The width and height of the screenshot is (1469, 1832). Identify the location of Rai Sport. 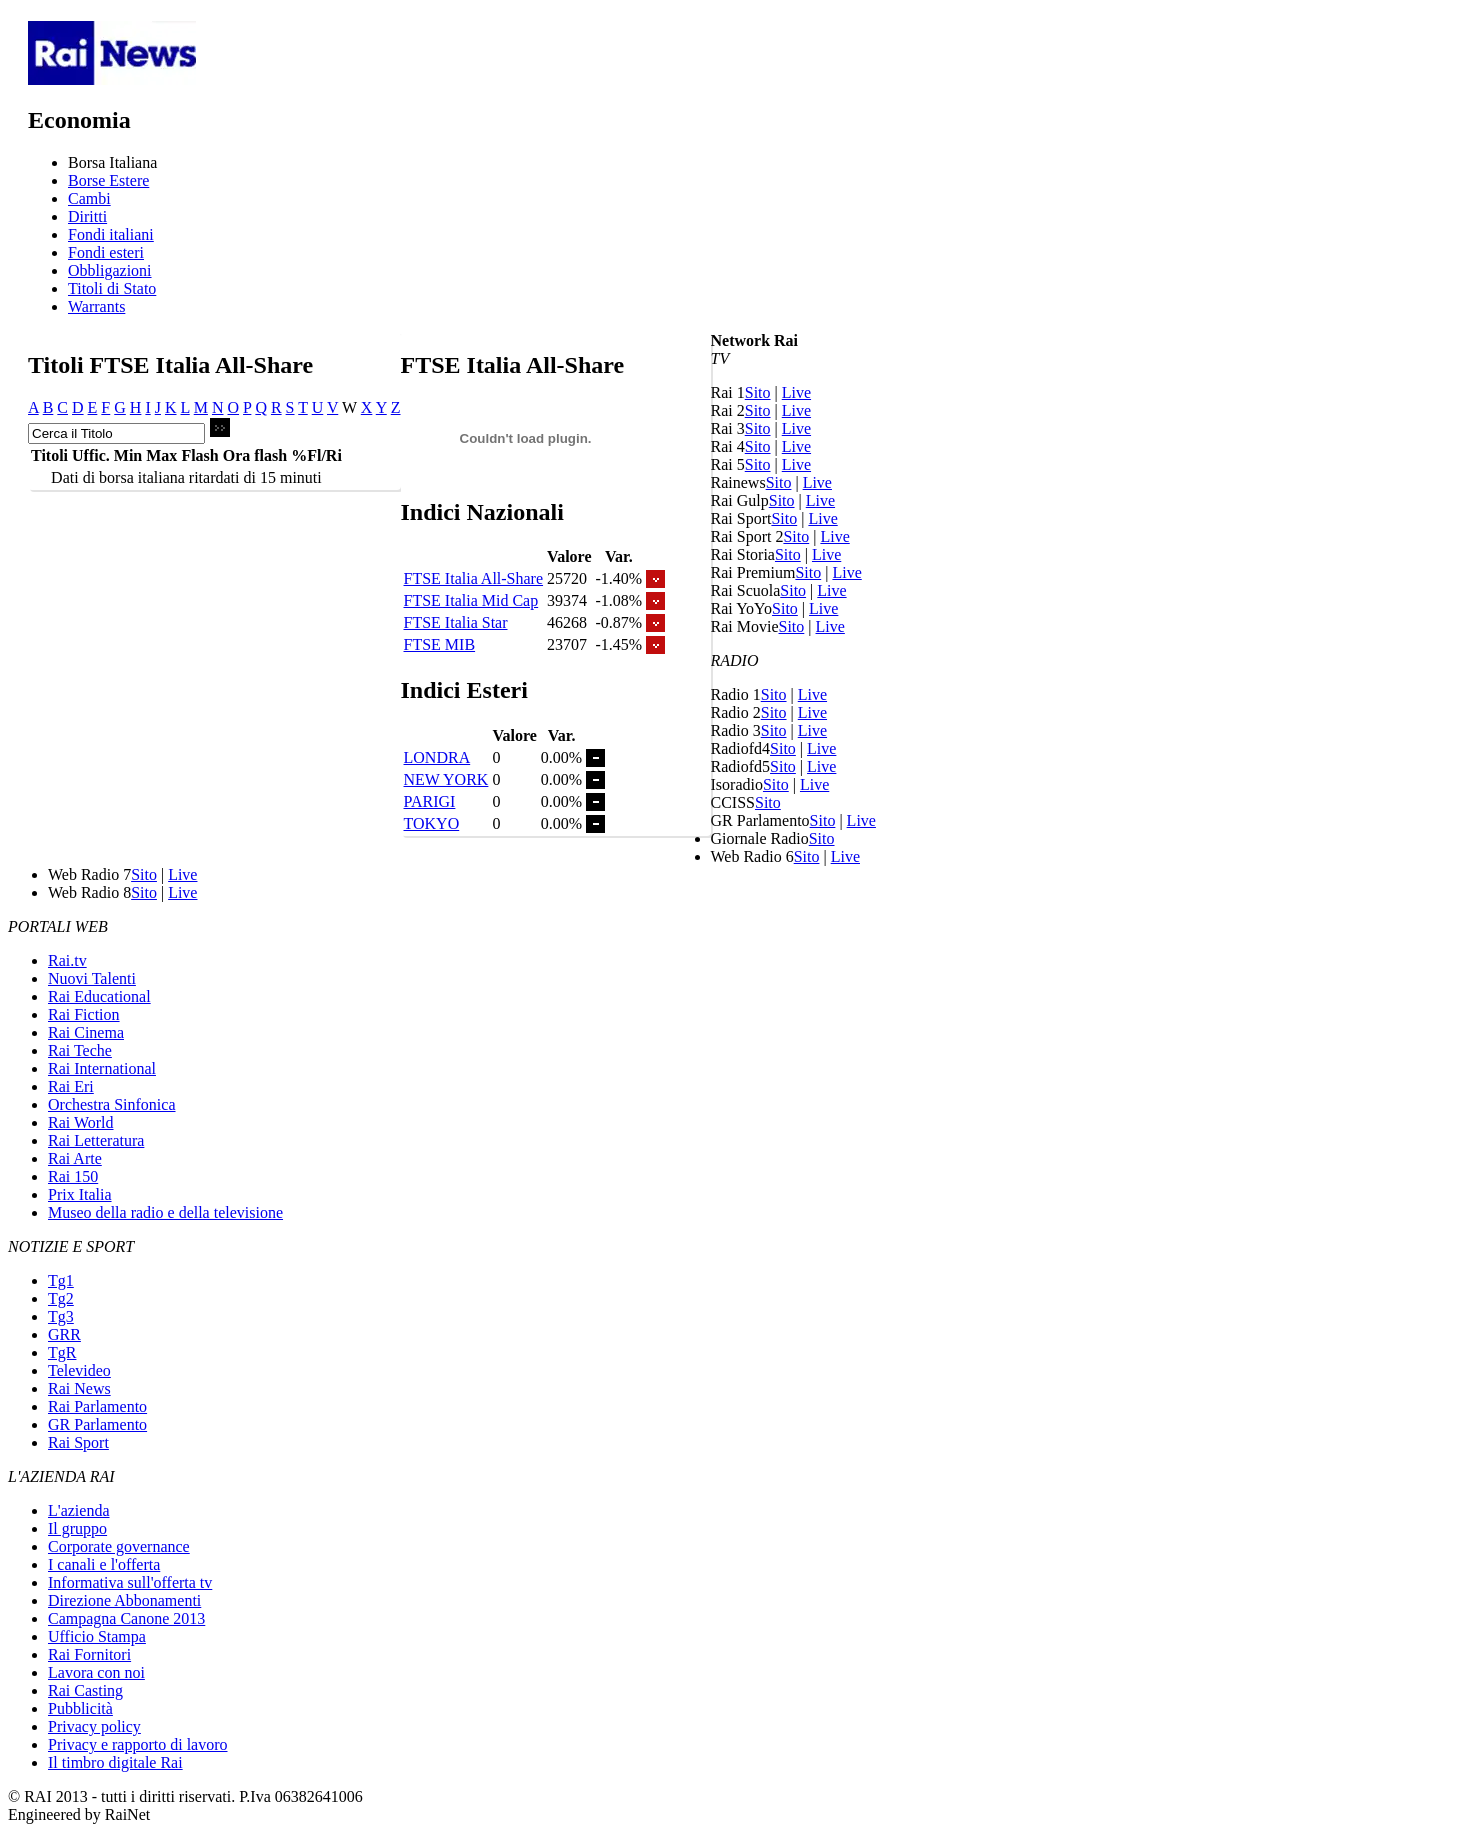
(78, 1442).